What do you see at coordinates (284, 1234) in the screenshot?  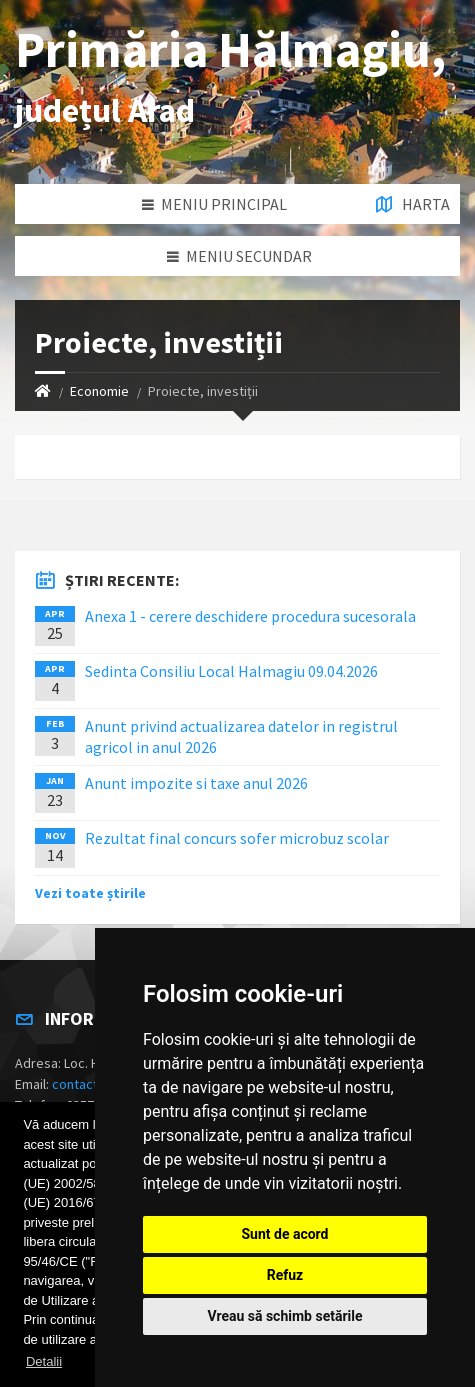 I see `Sunt de acord [button]` at bounding box center [284, 1234].